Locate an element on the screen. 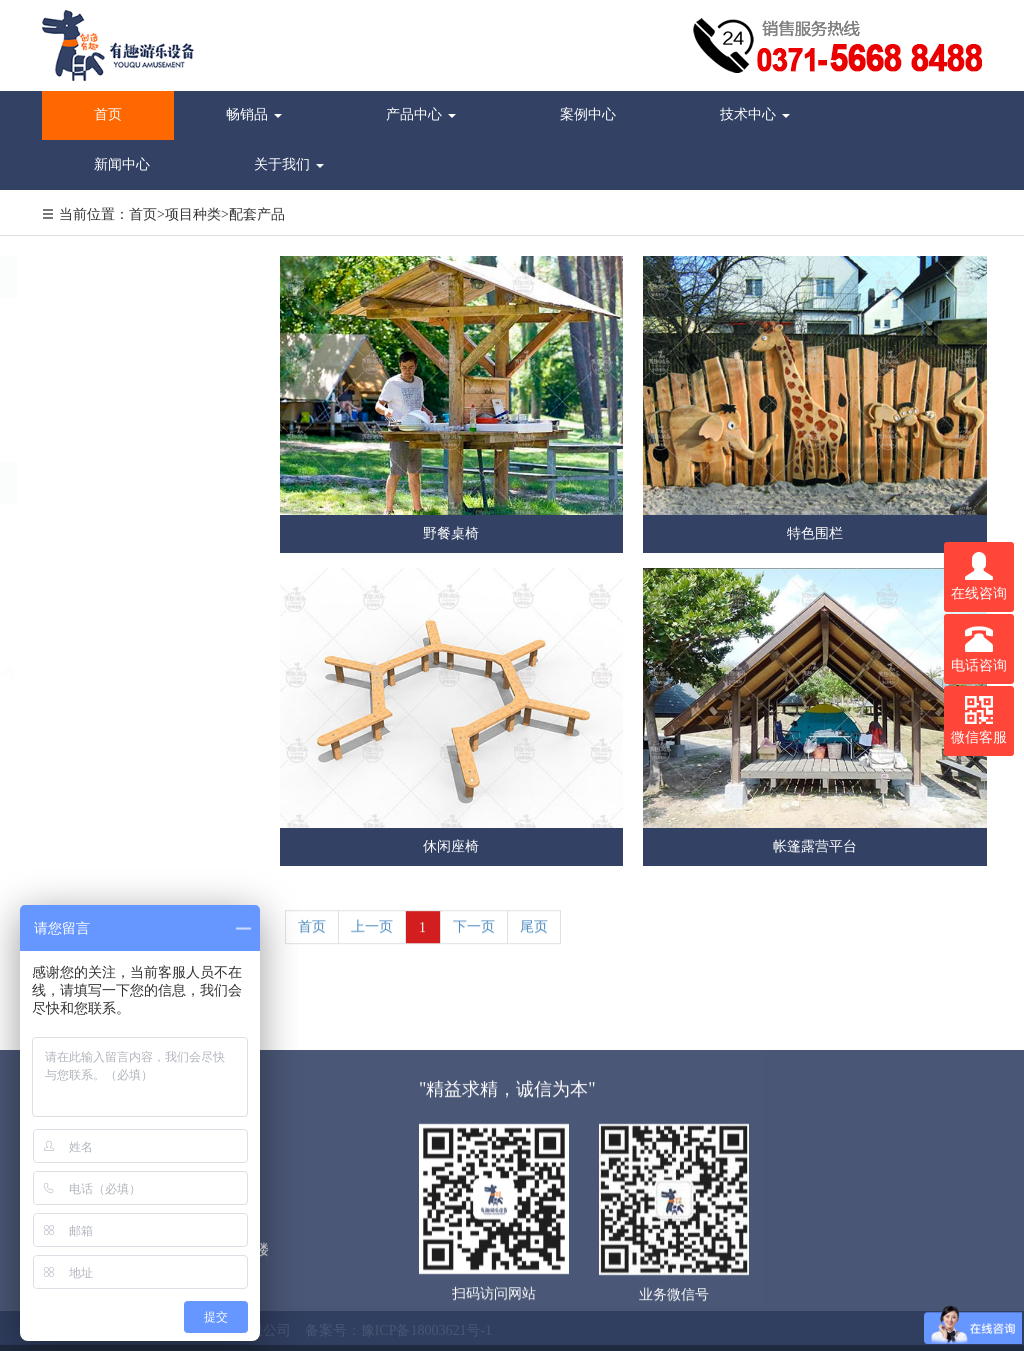 The height and width of the screenshot is (1351, 1024). 项目种类 is located at coordinates (193, 214).